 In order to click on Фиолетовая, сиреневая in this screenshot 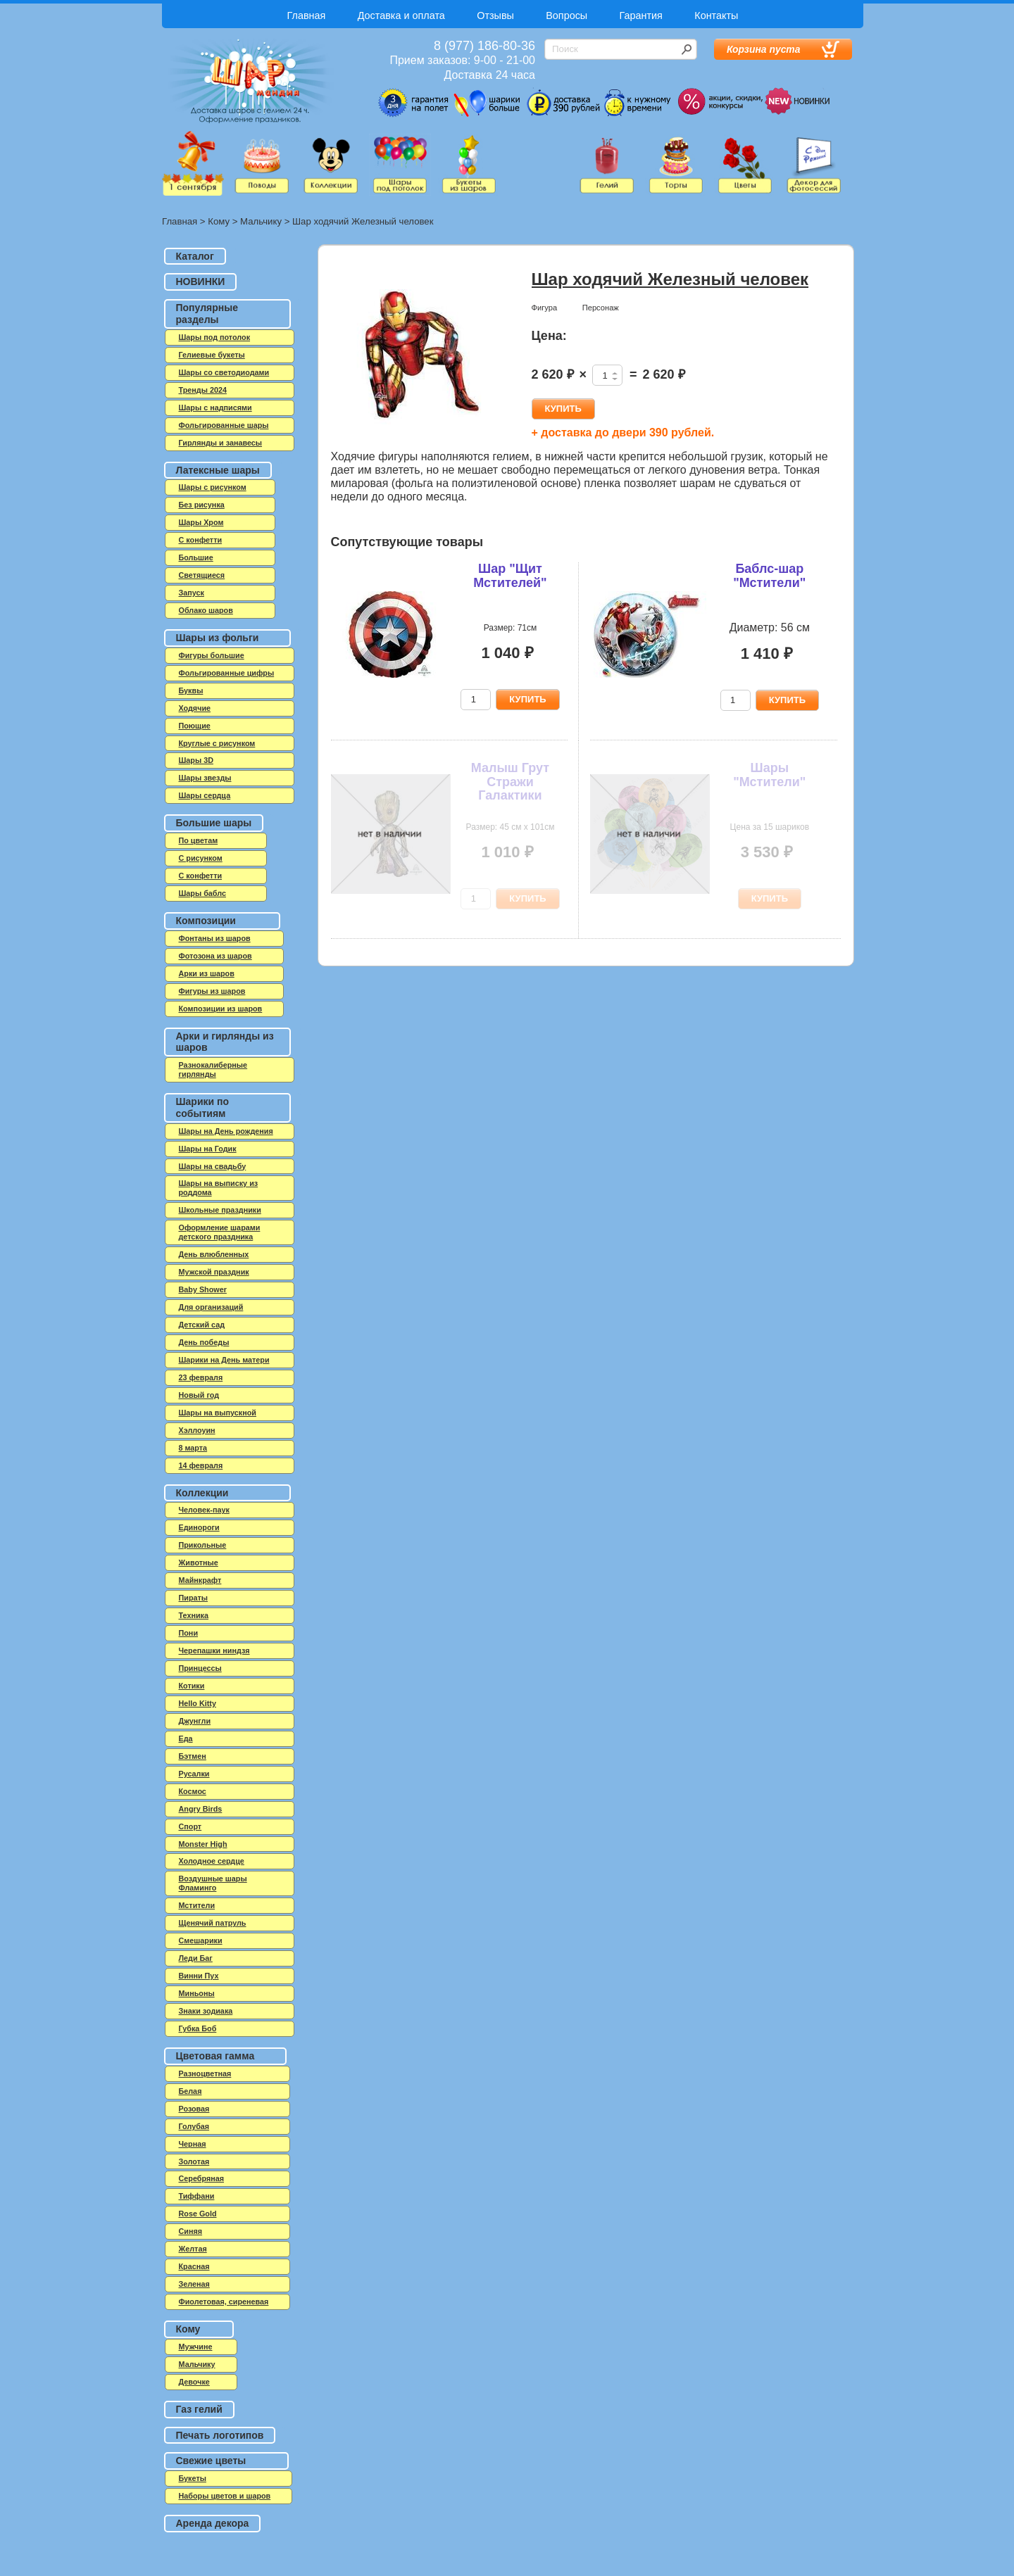, I will do `click(224, 2301)`.